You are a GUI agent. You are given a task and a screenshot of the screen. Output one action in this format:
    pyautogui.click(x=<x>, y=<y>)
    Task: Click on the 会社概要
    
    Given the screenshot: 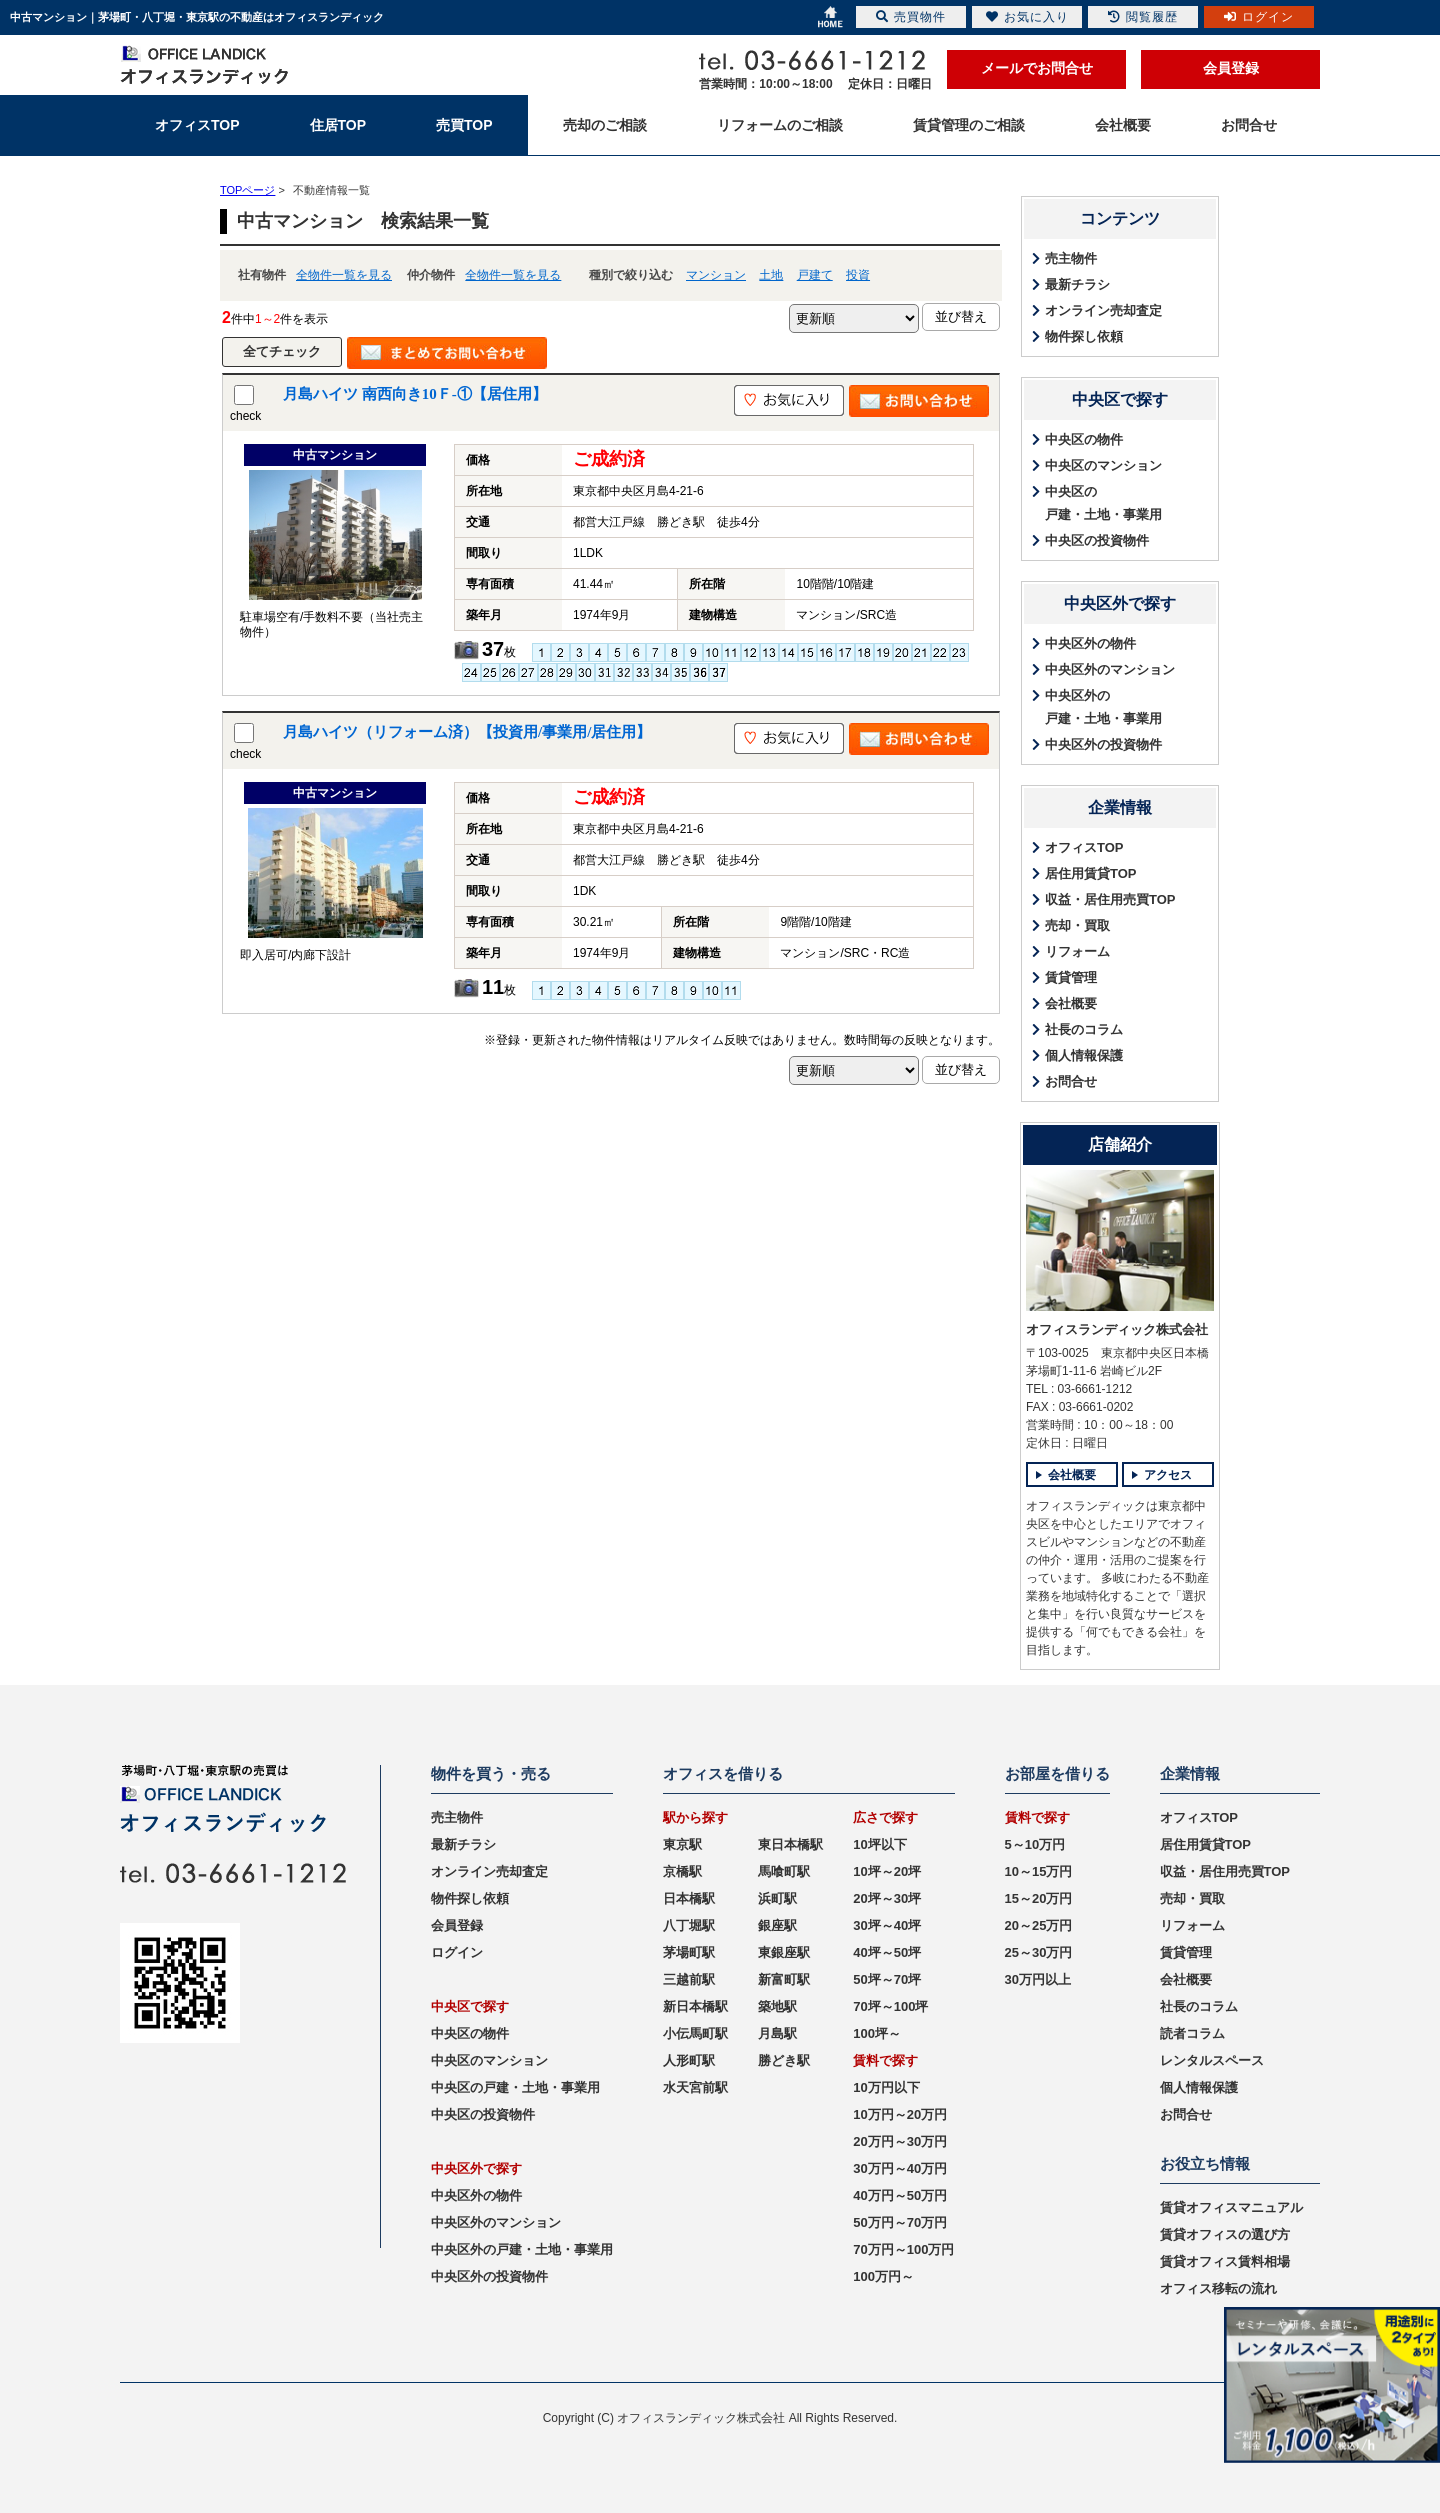 What is the action you would take?
    pyautogui.click(x=1071, y=1003)
    